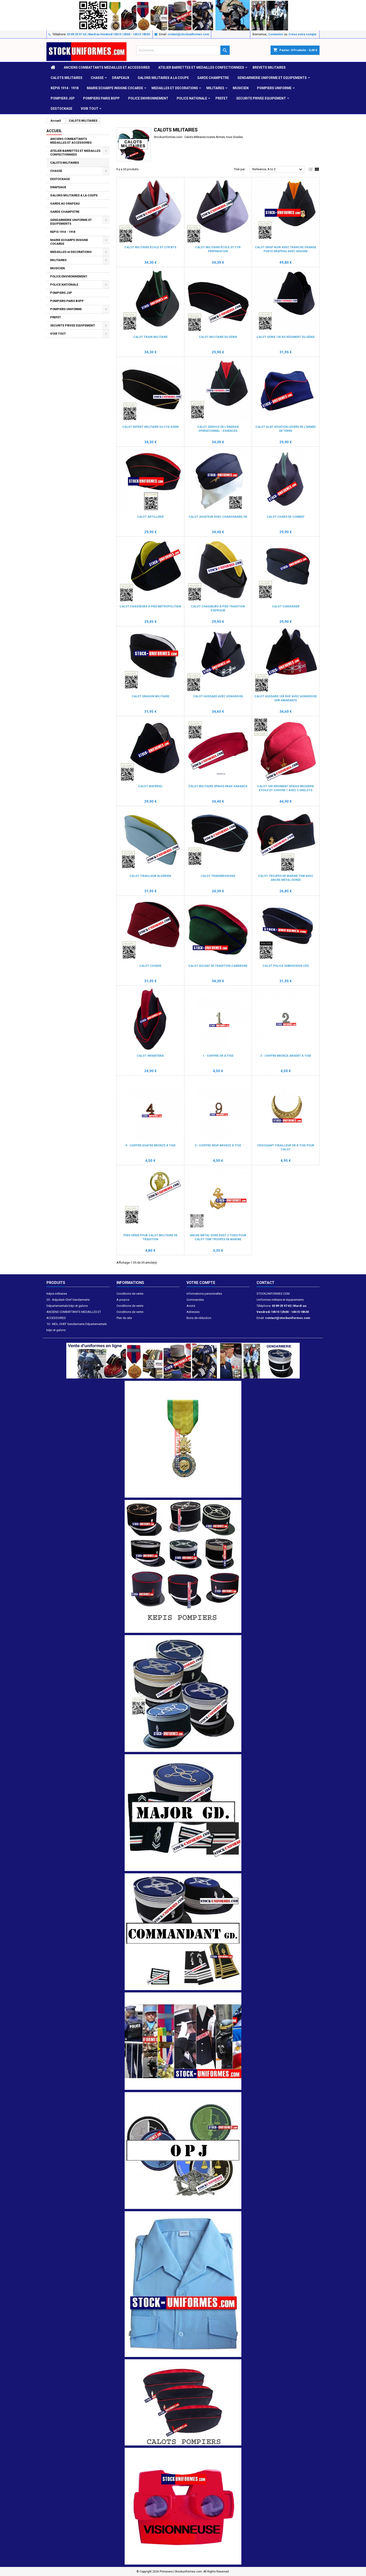 The height and width of the screenshot is (2576, 366). Describe the element at coordinates (218, 1055) in the screenshot. I see `1 - Chiffre or à tige` at that location.